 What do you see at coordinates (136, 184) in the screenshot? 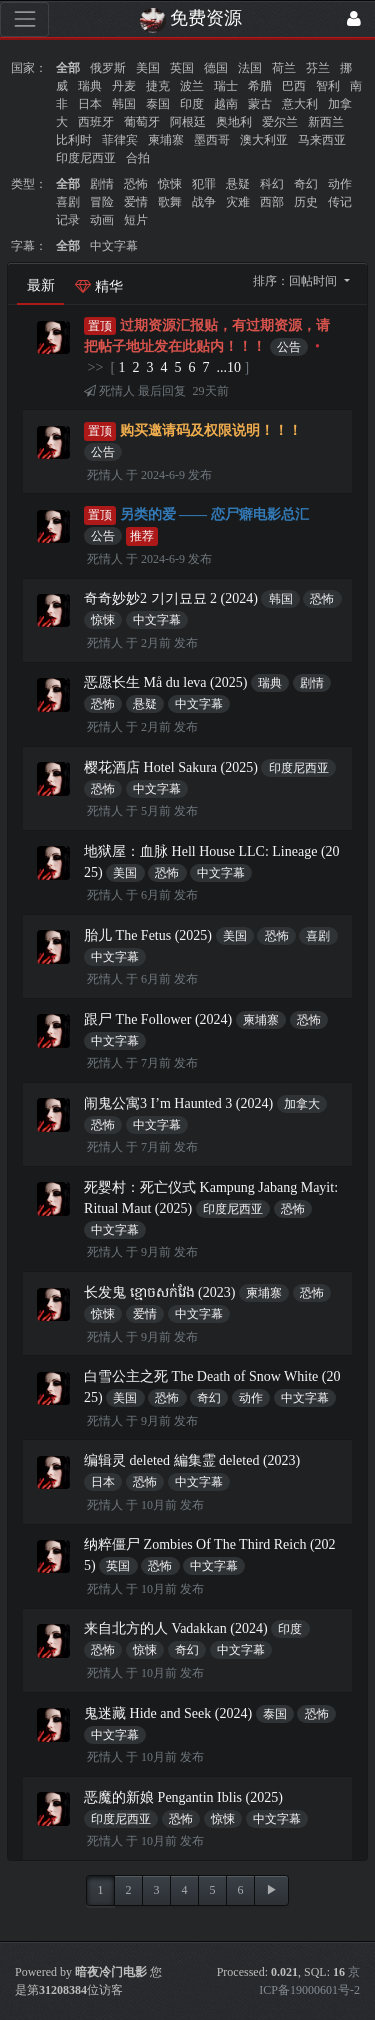
I see `恐怖` at bounding box center [136, 184].